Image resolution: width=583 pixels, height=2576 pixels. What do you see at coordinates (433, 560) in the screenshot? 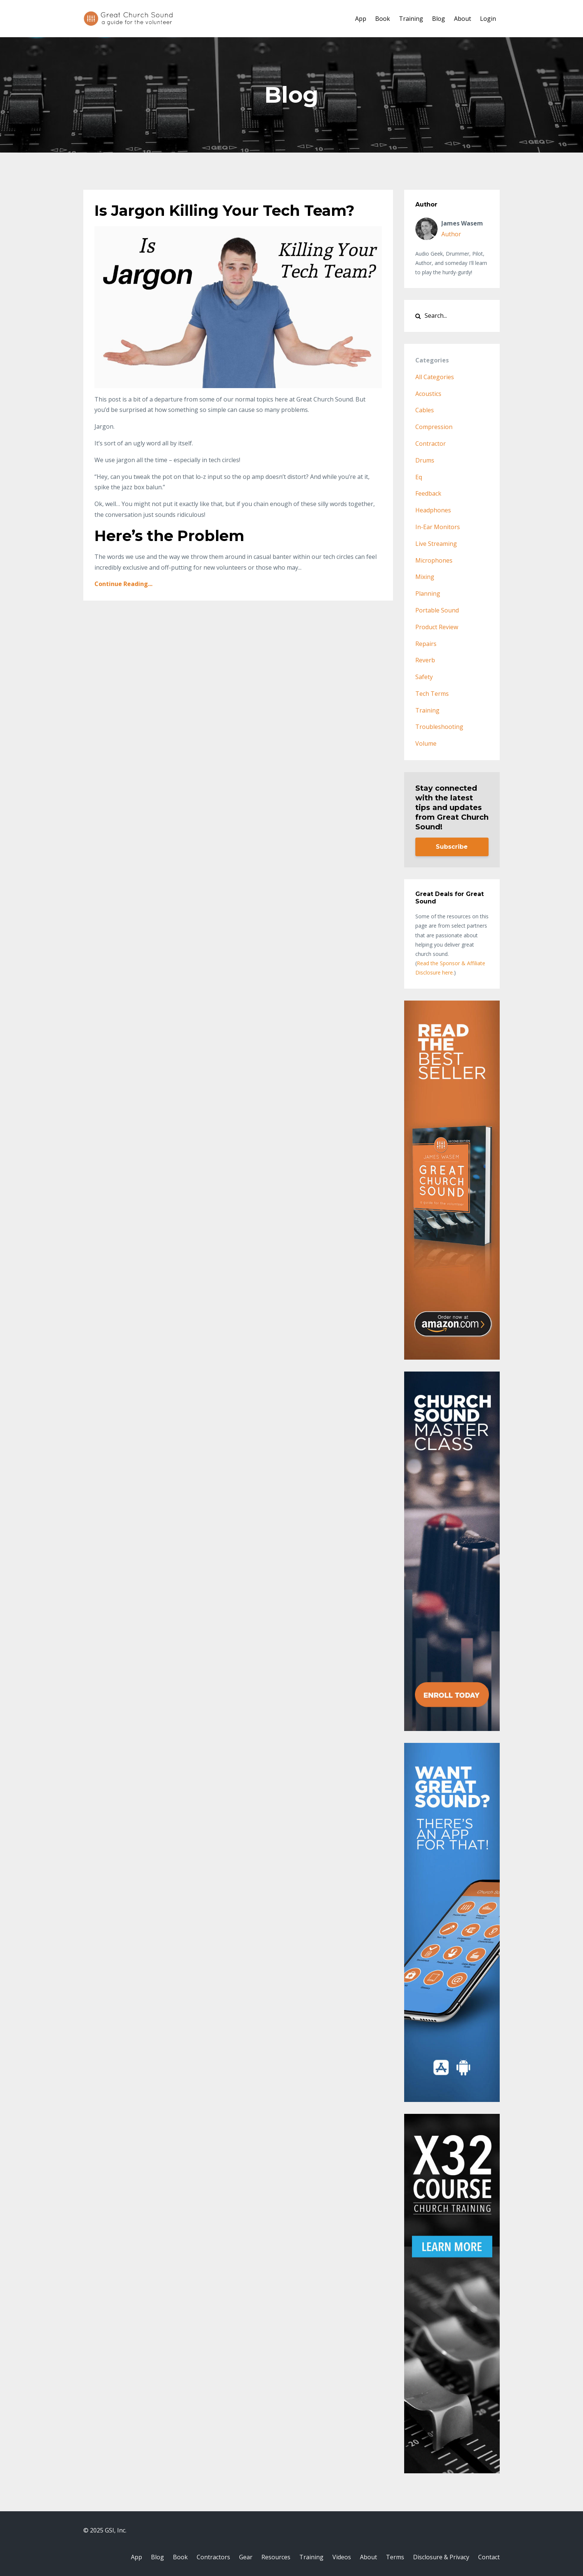
I see `microphones` at bounding box center [433, 560].